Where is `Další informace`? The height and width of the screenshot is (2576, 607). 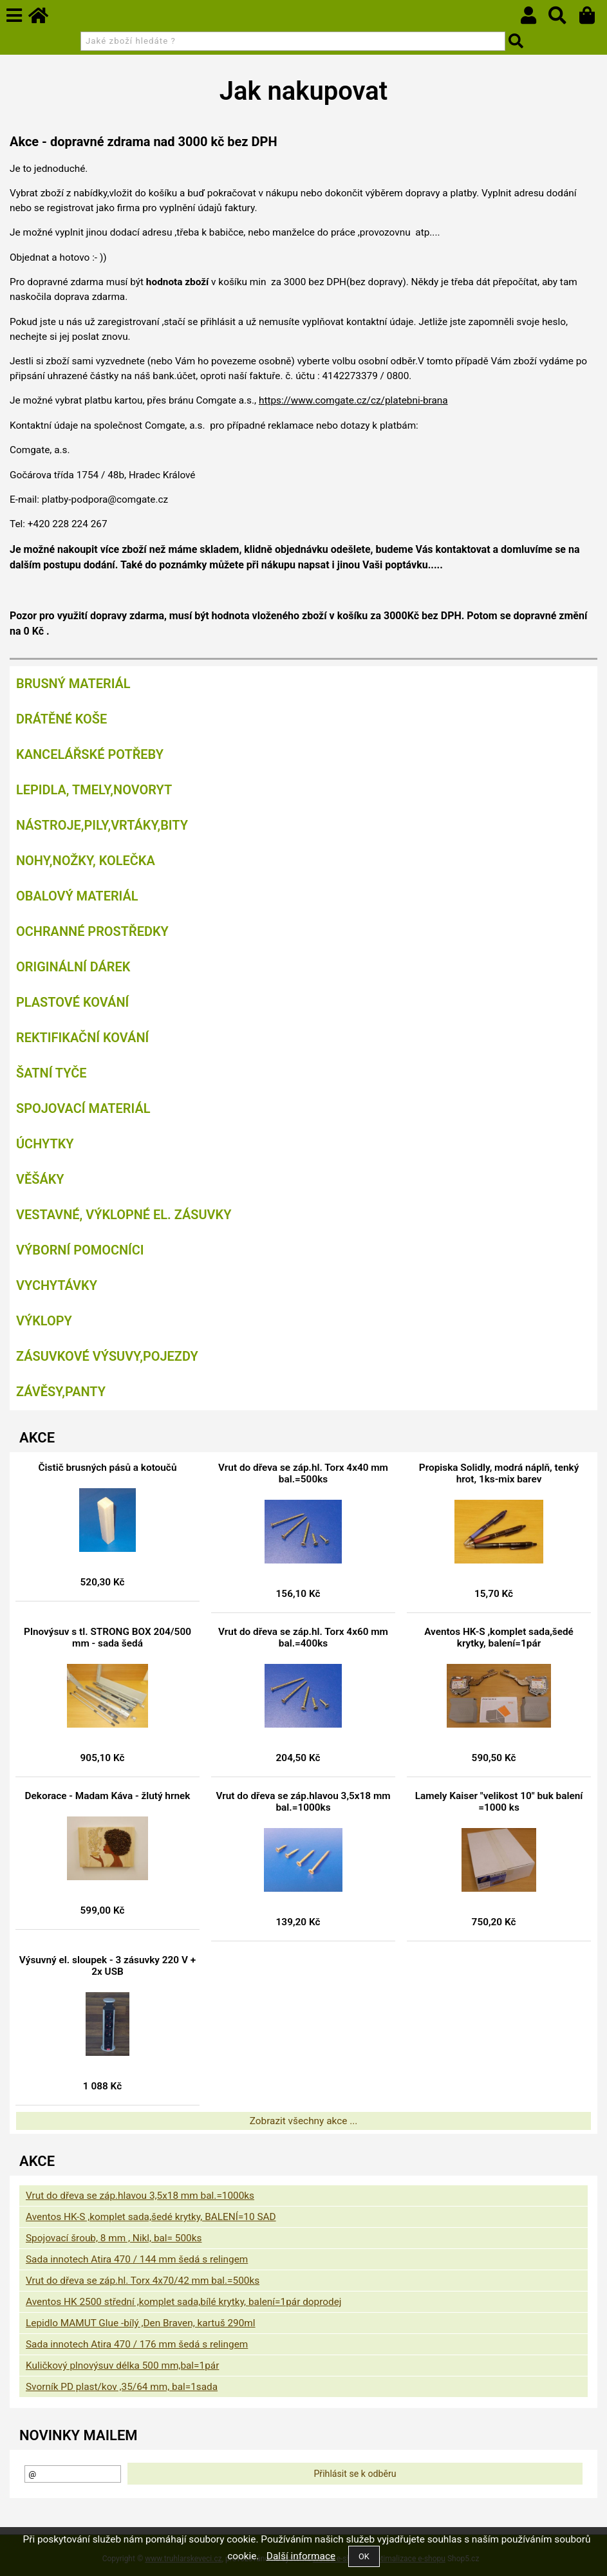
Další informace is located at coordinates (300, 2556).